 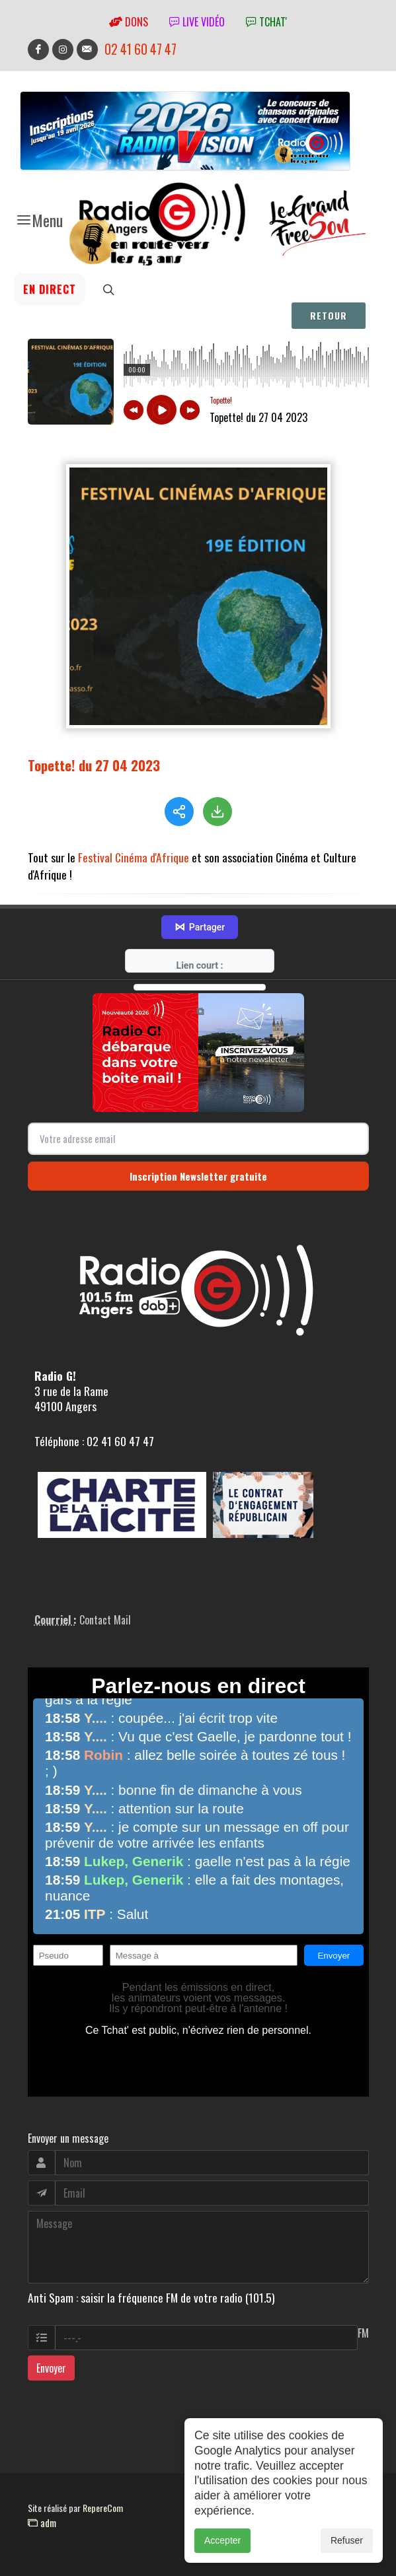 What do you see at coordinates (42, 2522) in the screenshot?
I see `adm` at bounding box center [42, 2522].